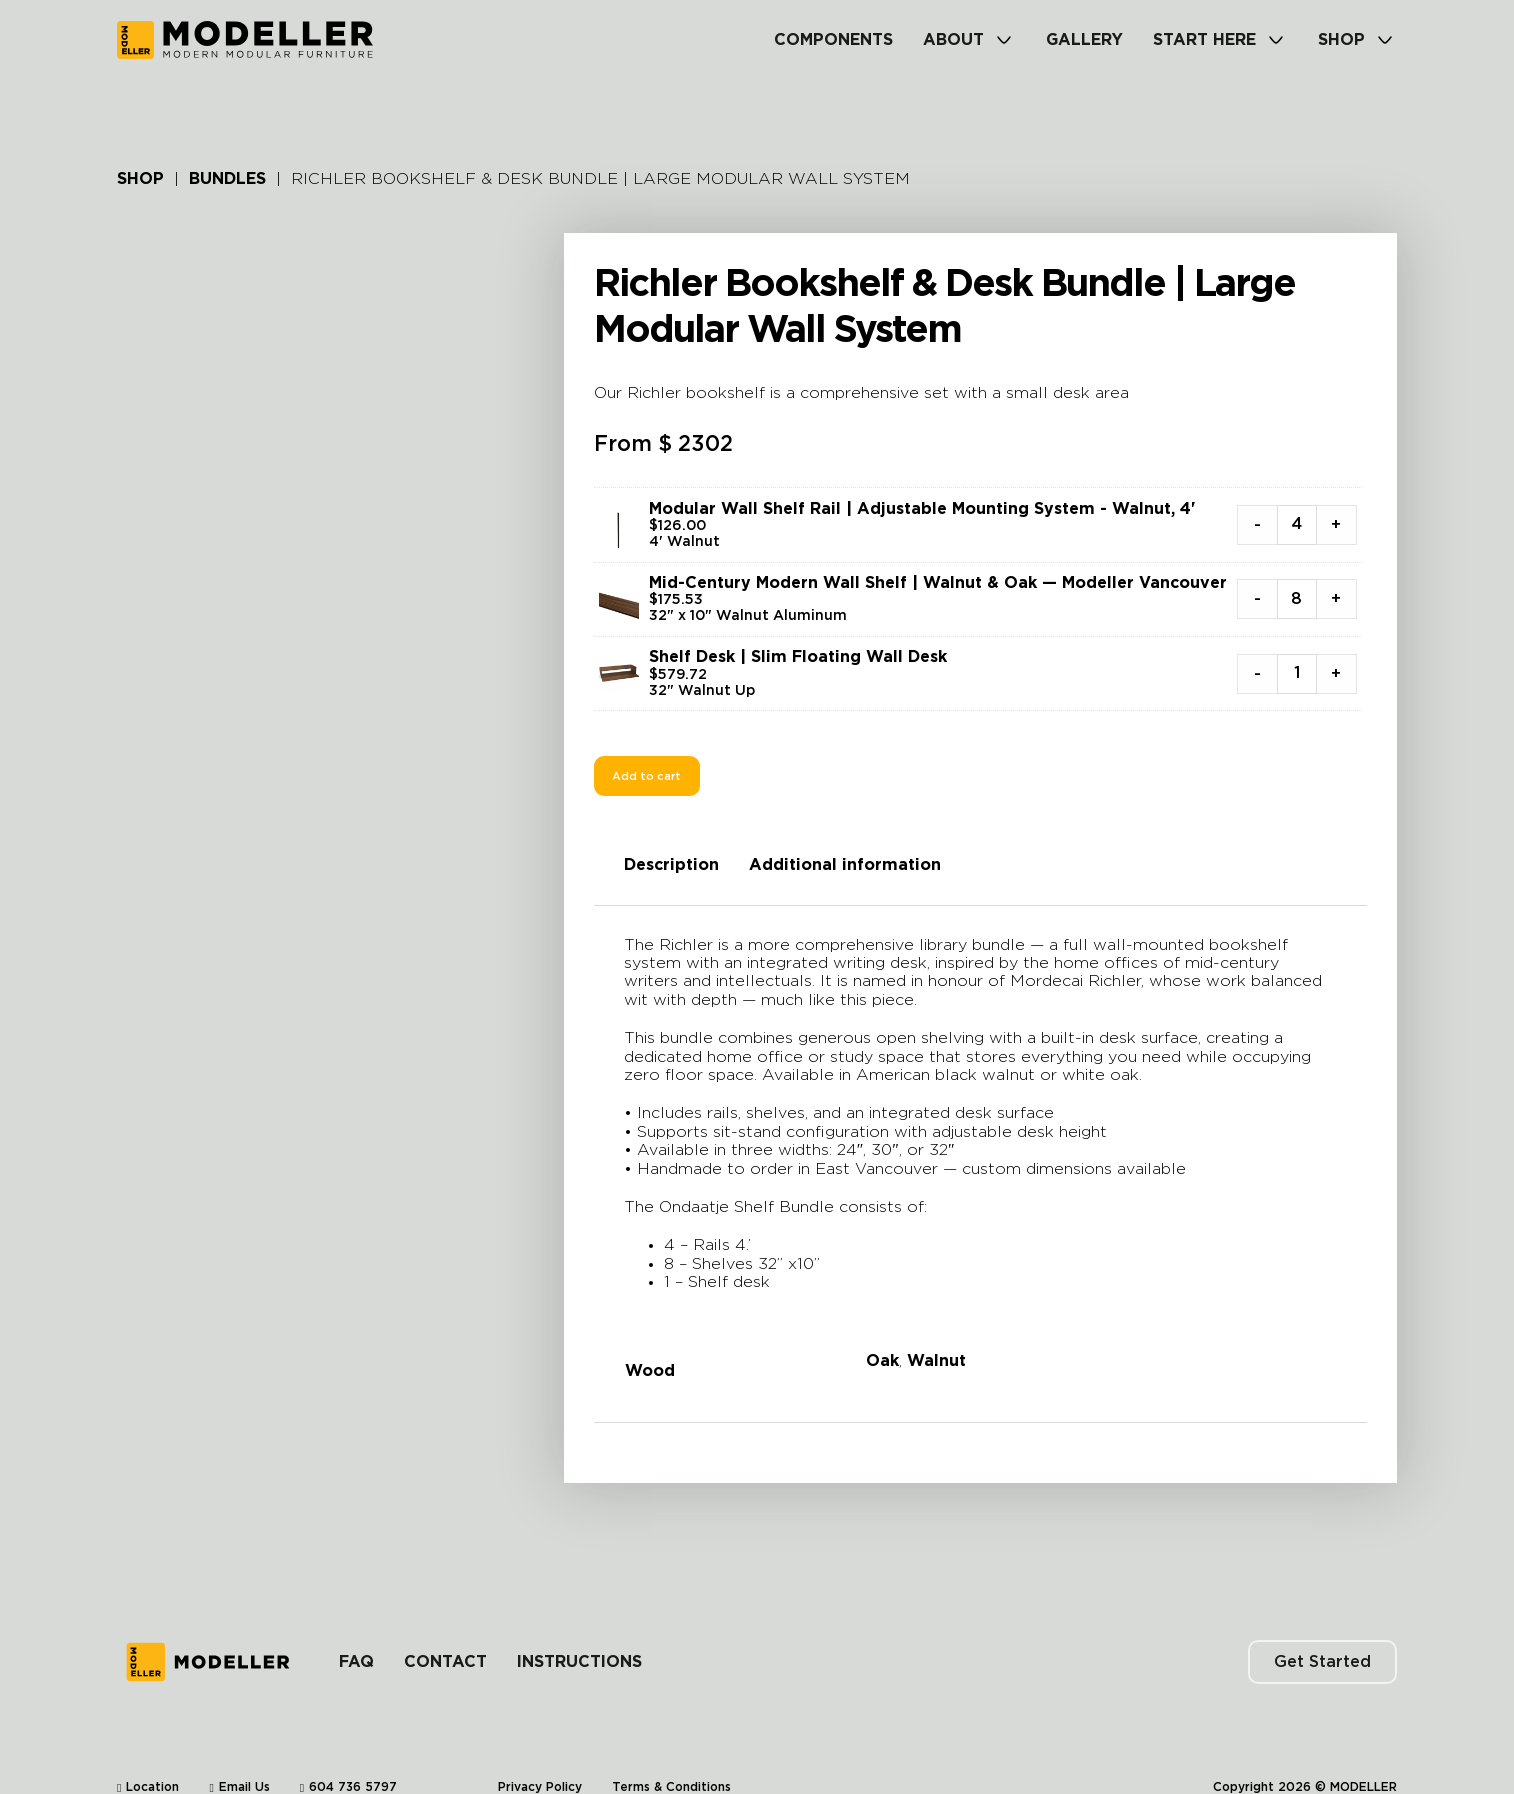 Image resolution: width=1514 pixels, height=1794 pixels. Describe the element at coordinates (227, 179) in the screenshot. I see `Bundles` at that location.